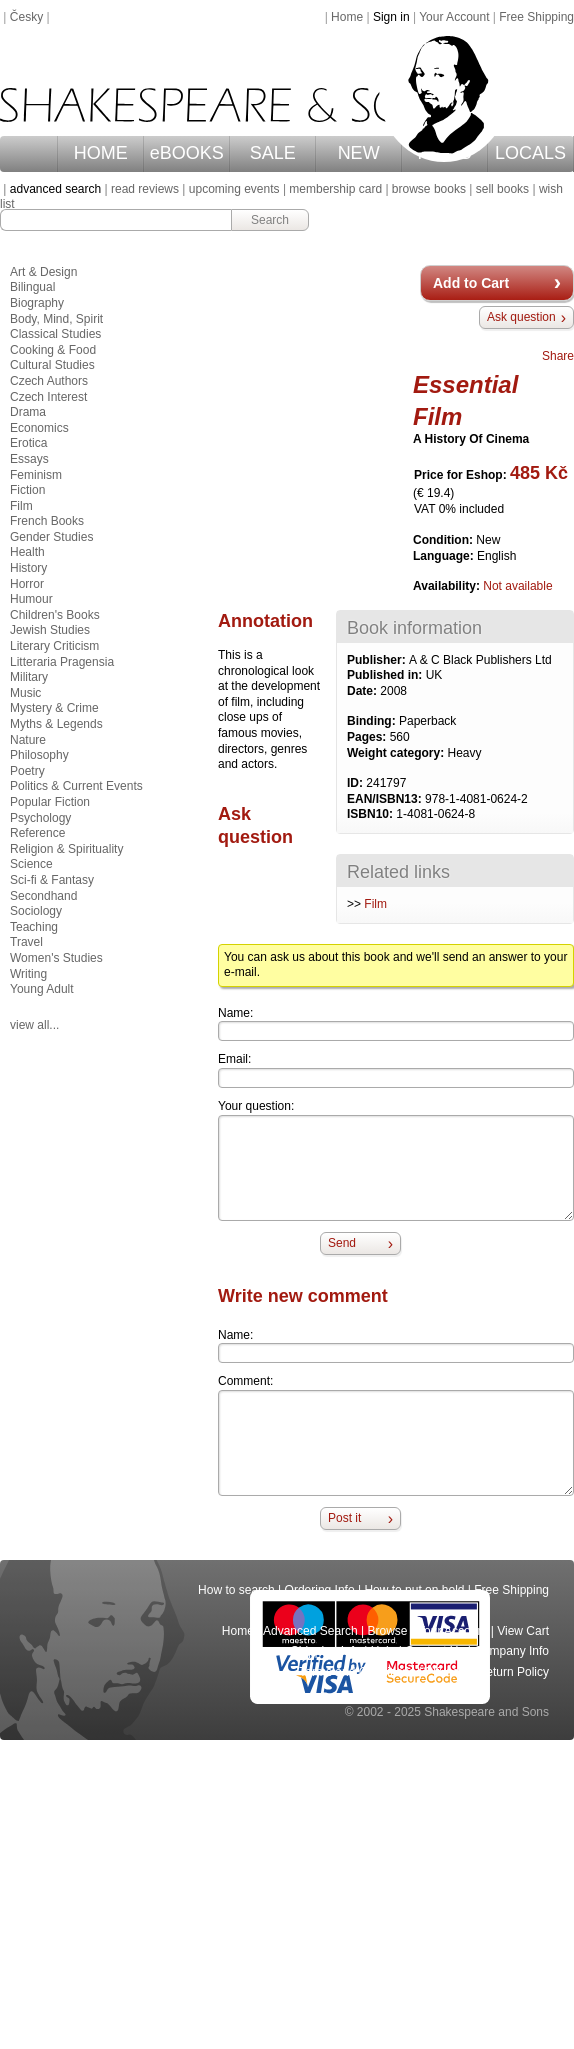  I want to click on Children's Books, so click(55, 615).